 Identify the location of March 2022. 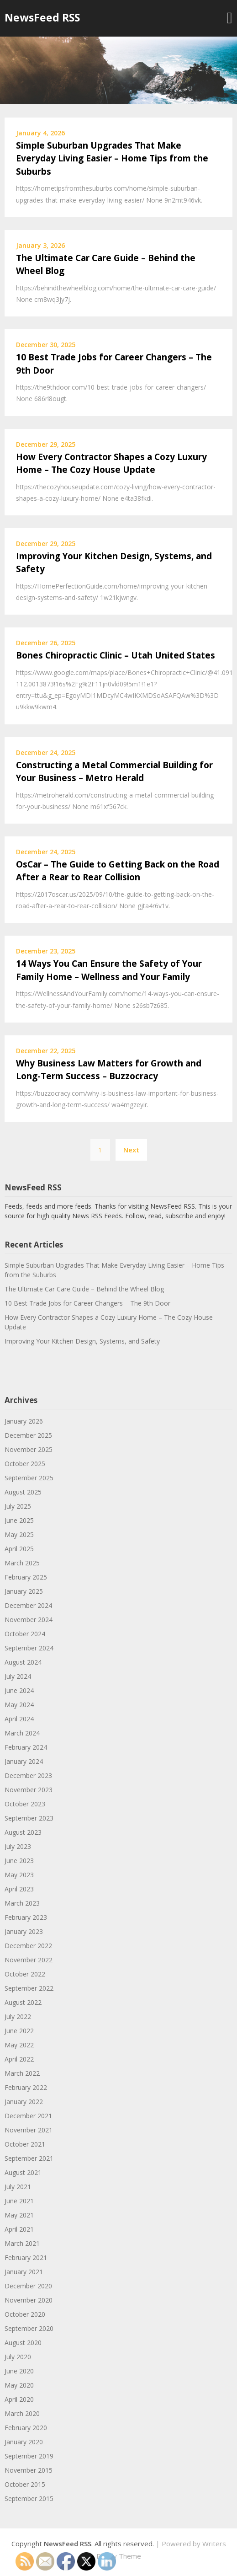
(22, 2073).